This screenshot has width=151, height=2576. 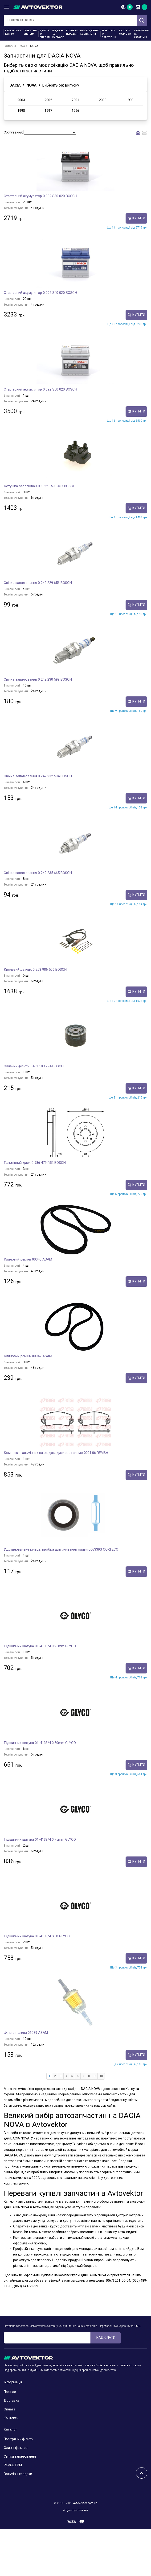 What do you see at coordinates (38, 873) in the screenshot?
I see `Свічка запалювання 0 242 235 665 BOSCH` at bounding box center [38, 873].